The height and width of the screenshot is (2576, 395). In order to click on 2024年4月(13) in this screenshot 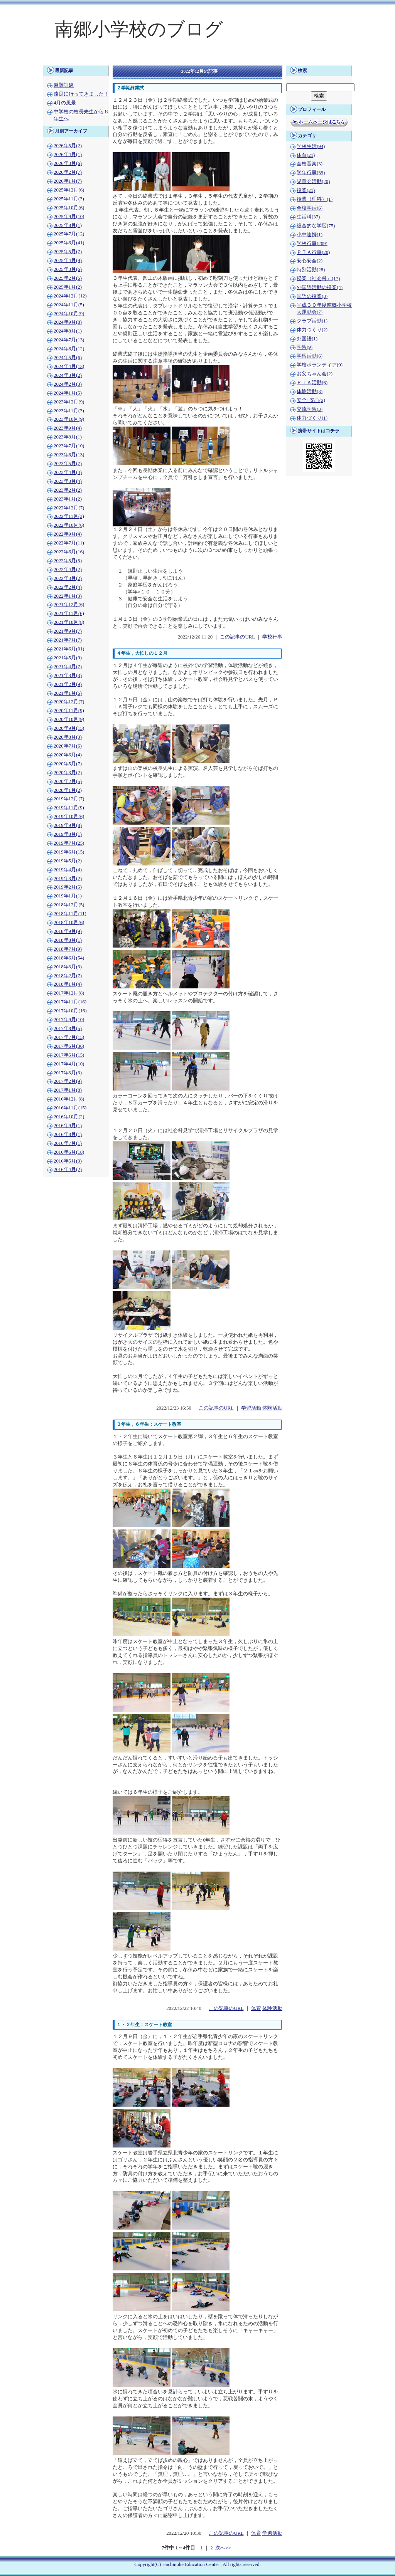, I will do `click(69, 366)`.